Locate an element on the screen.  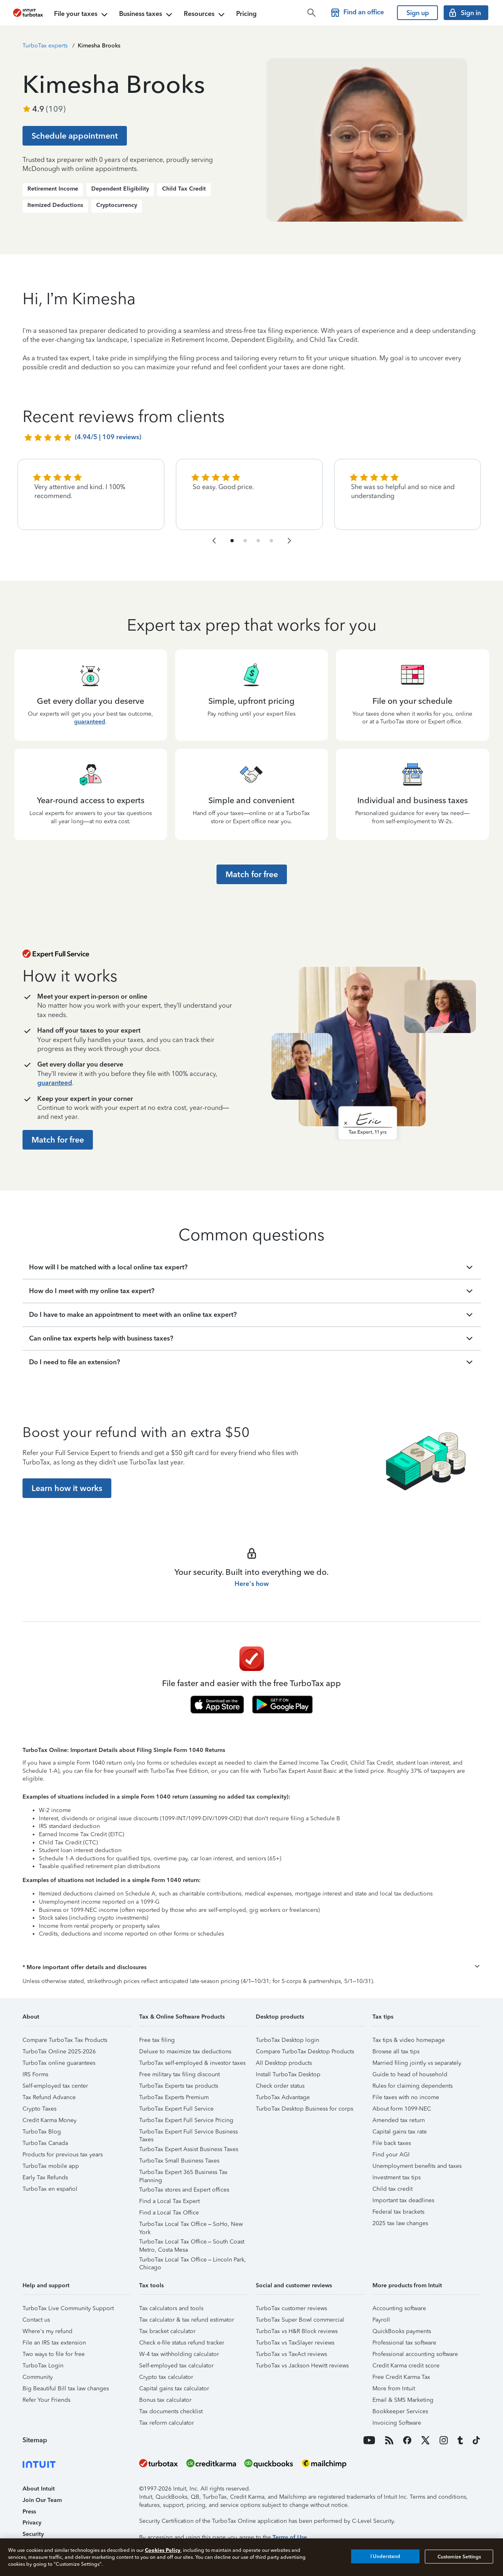
[navigate to list item 1] is located at coordinates (232, 541).